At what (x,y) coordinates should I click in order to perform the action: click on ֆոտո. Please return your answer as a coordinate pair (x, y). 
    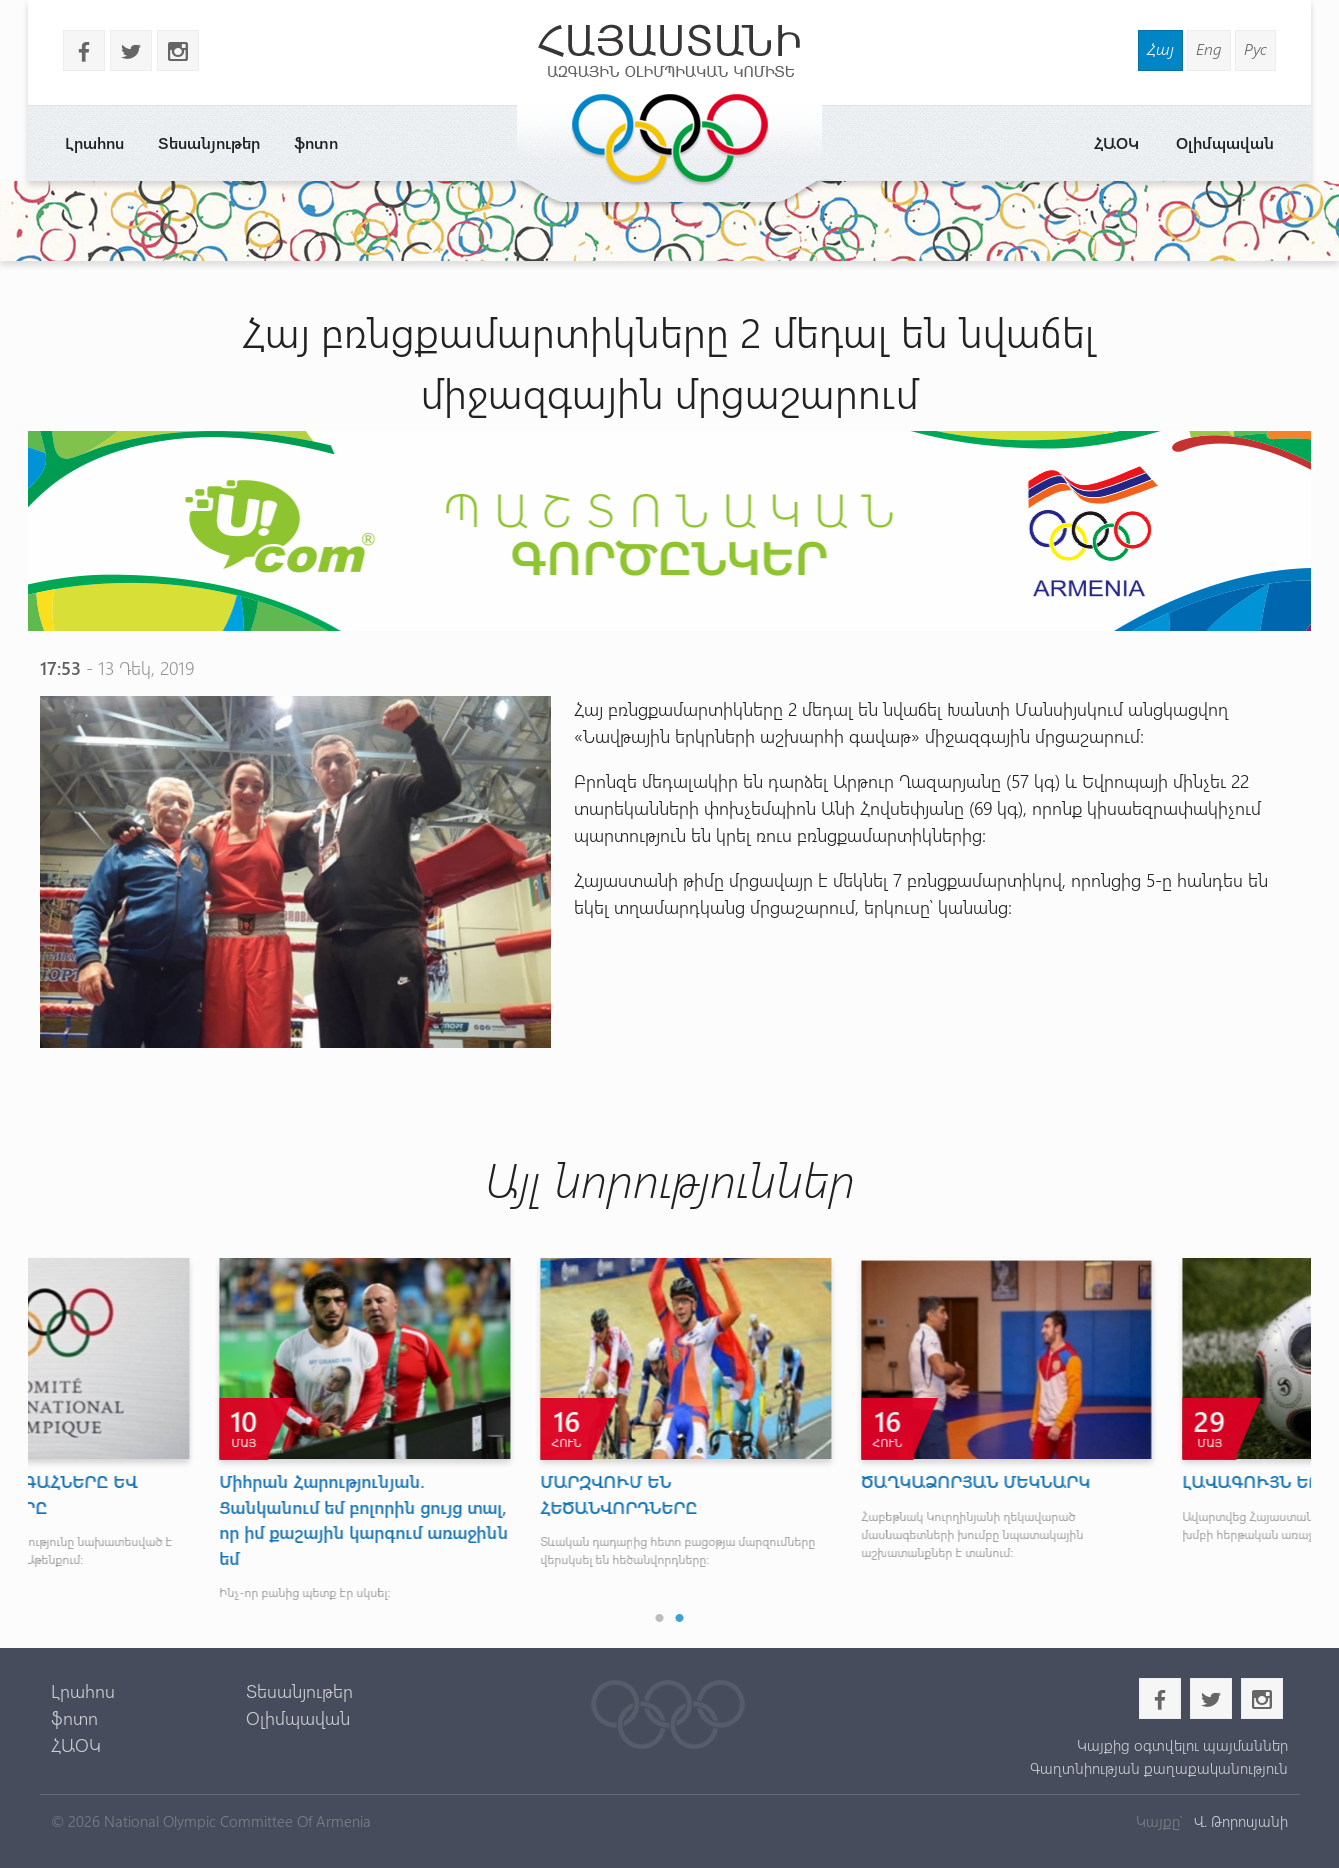
    Looking at the image, I should click on (316, 142).